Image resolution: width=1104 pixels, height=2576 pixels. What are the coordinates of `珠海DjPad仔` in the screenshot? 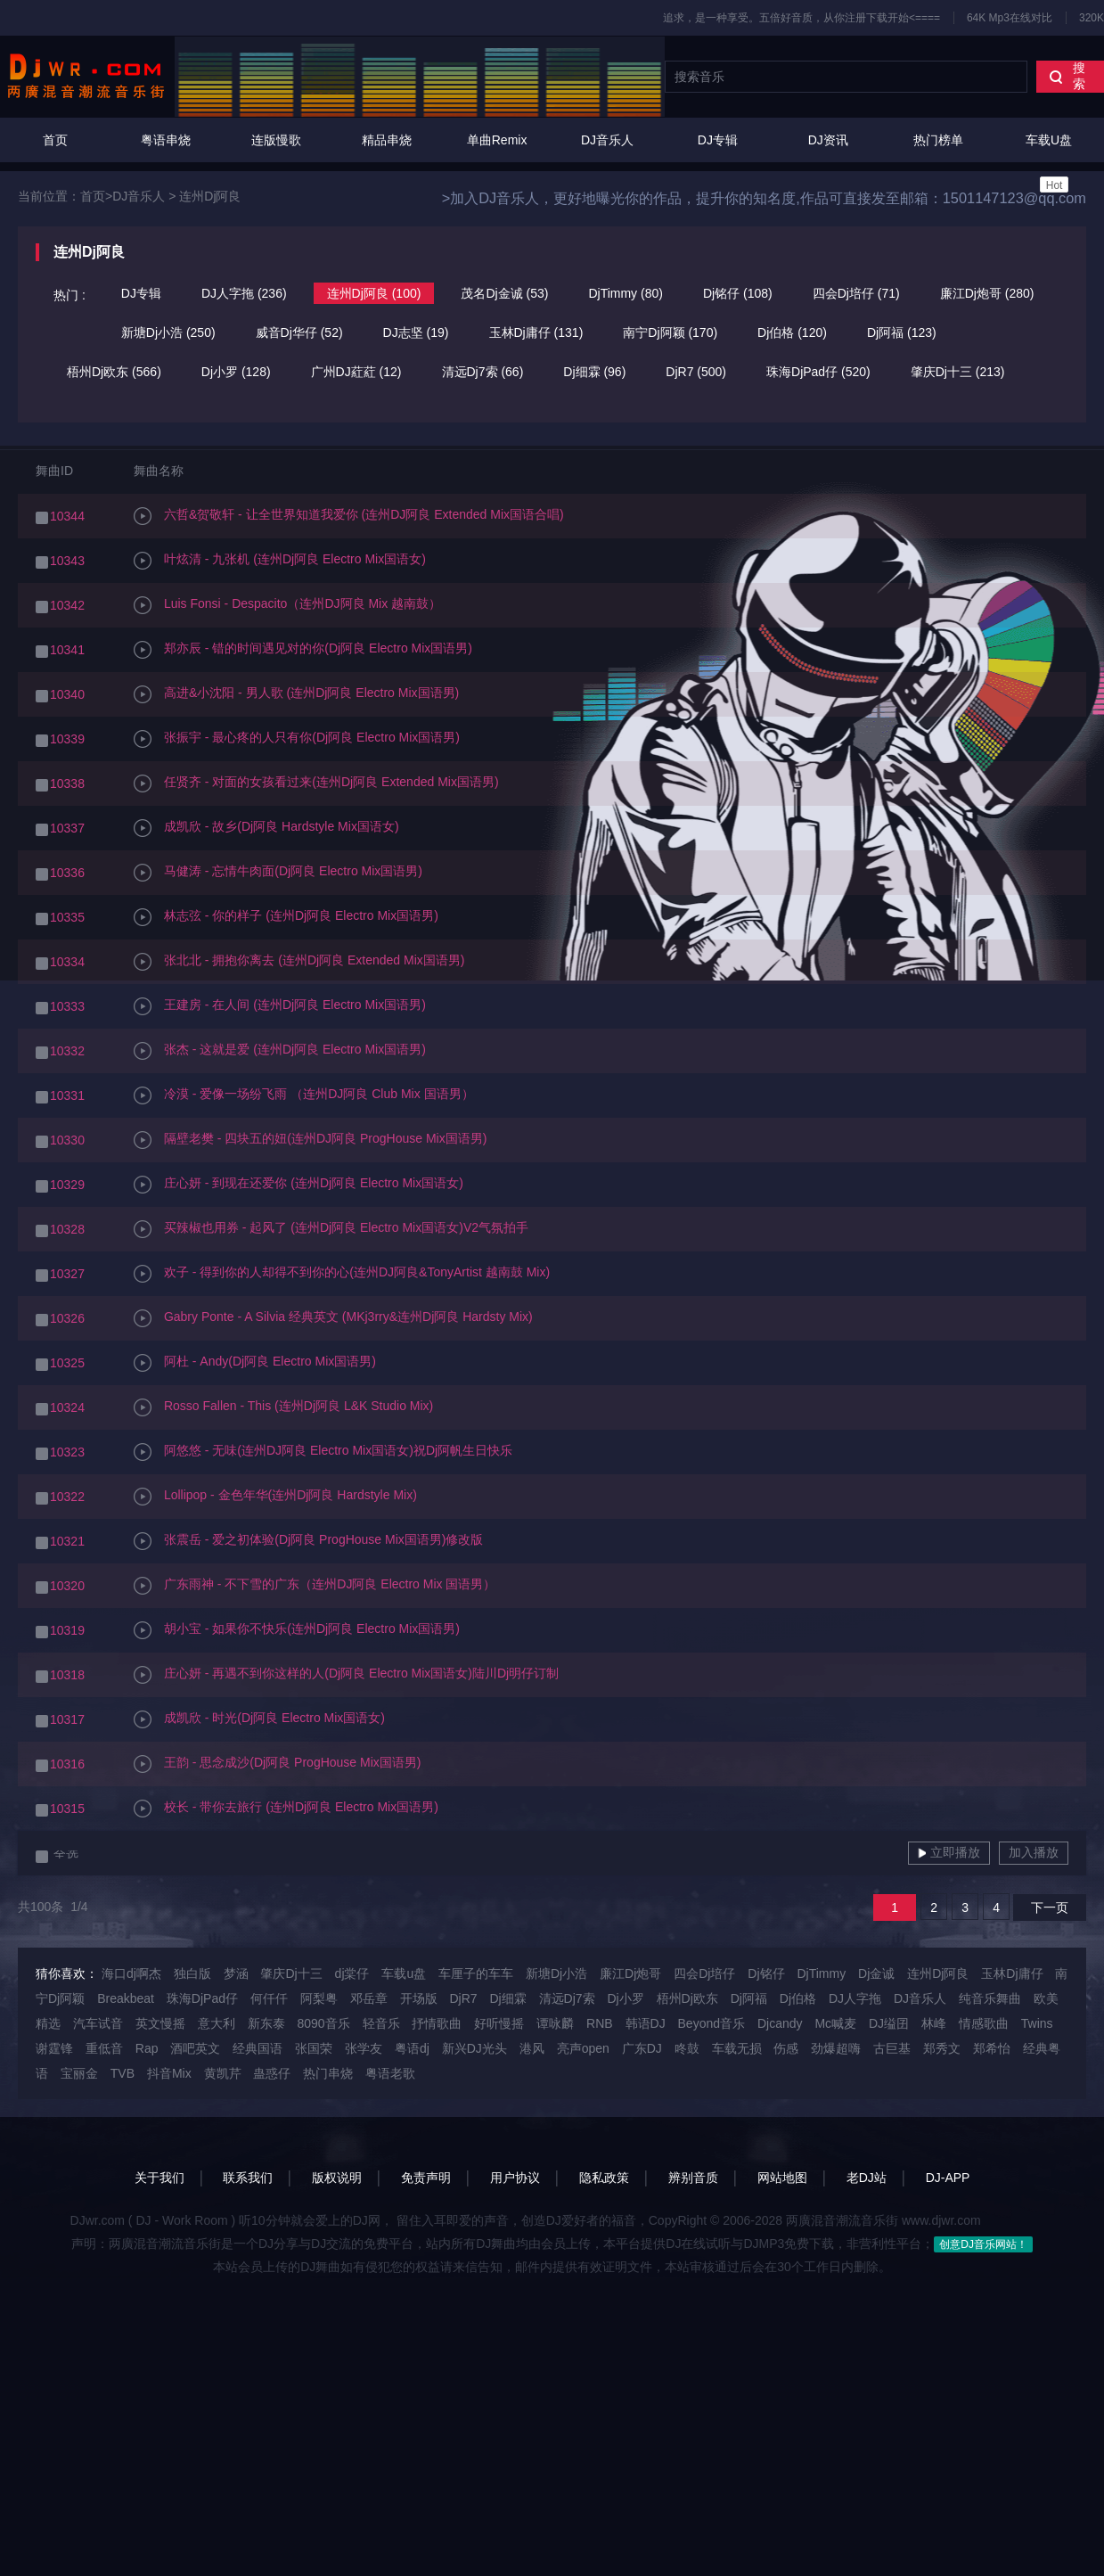 It's located at (202, 1998).